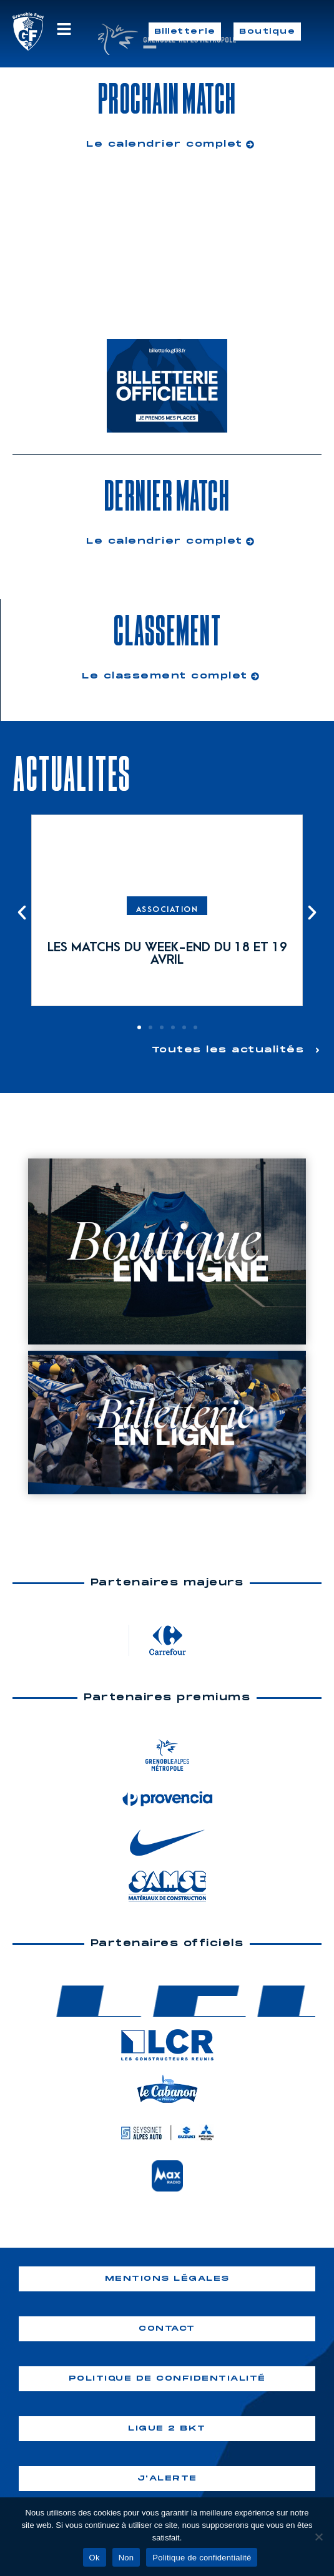 The image size is (334, 2576). Describe the element at coordinates (126, 2557) in the screenshot. I see `Non` at that location.